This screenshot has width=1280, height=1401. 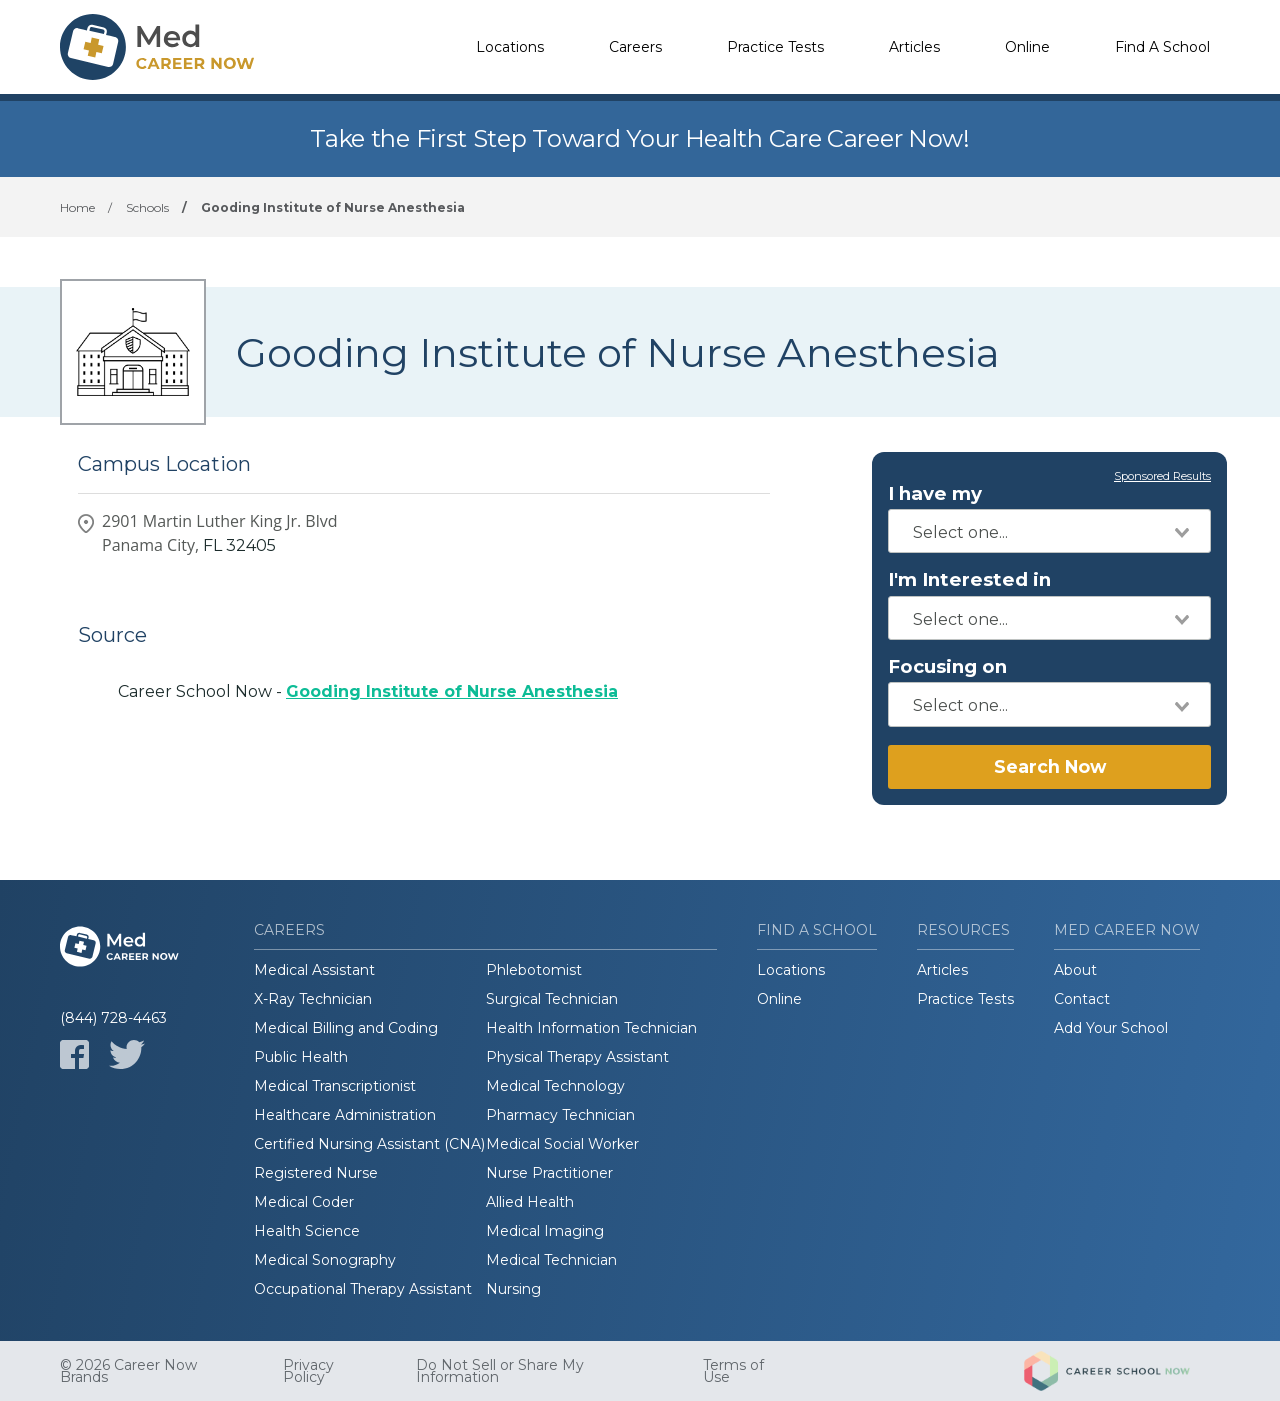 What do you see at coordinates (549, 1173) in the screenshot?
I see `Nurse Practitioner` at bounding box center [549, 1173].